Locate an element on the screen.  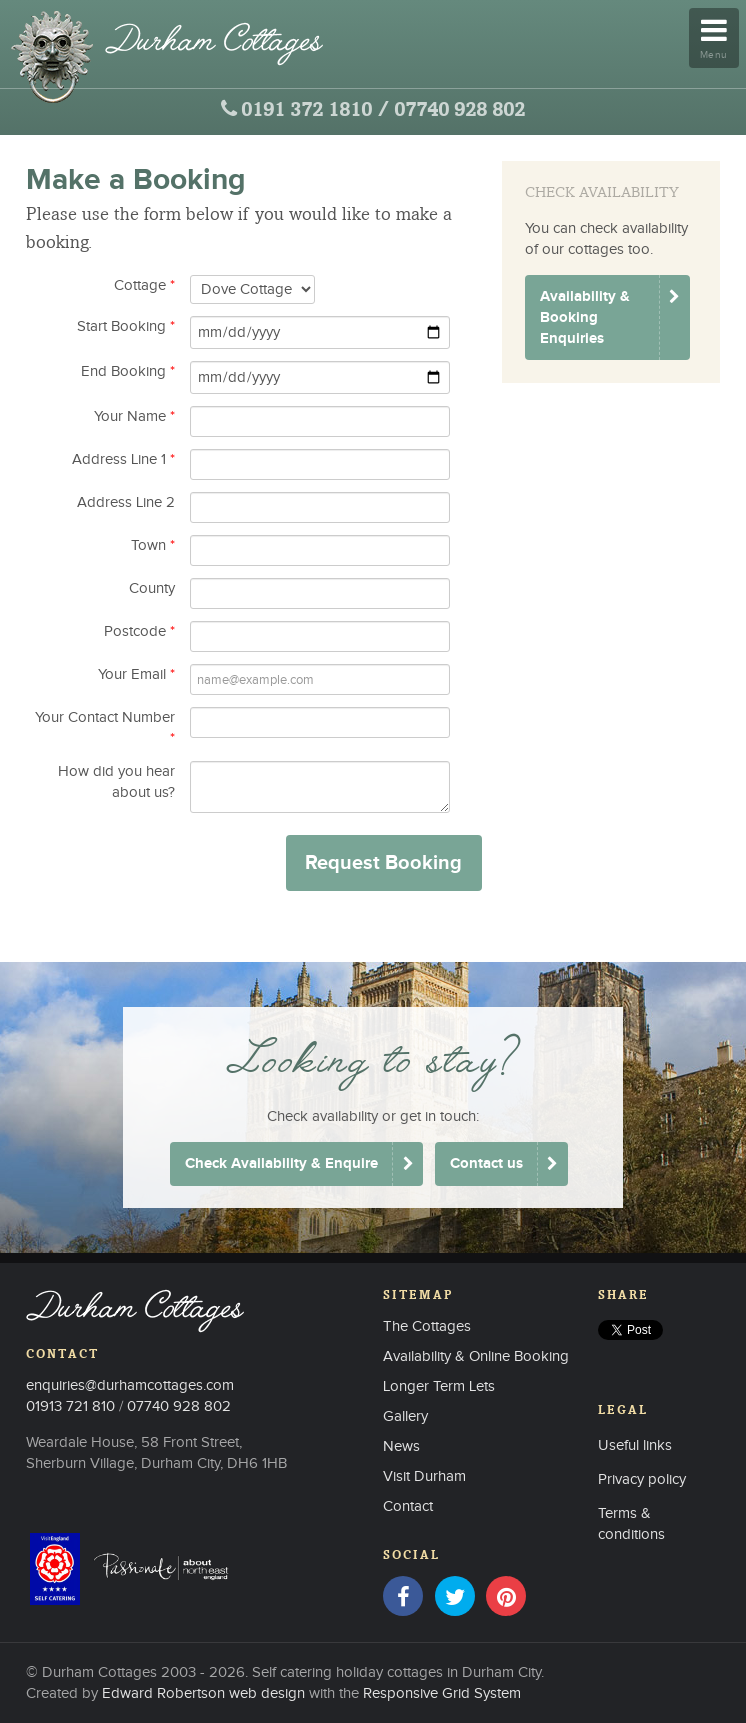
Visit Durham is located at coordinates (424, 1476).